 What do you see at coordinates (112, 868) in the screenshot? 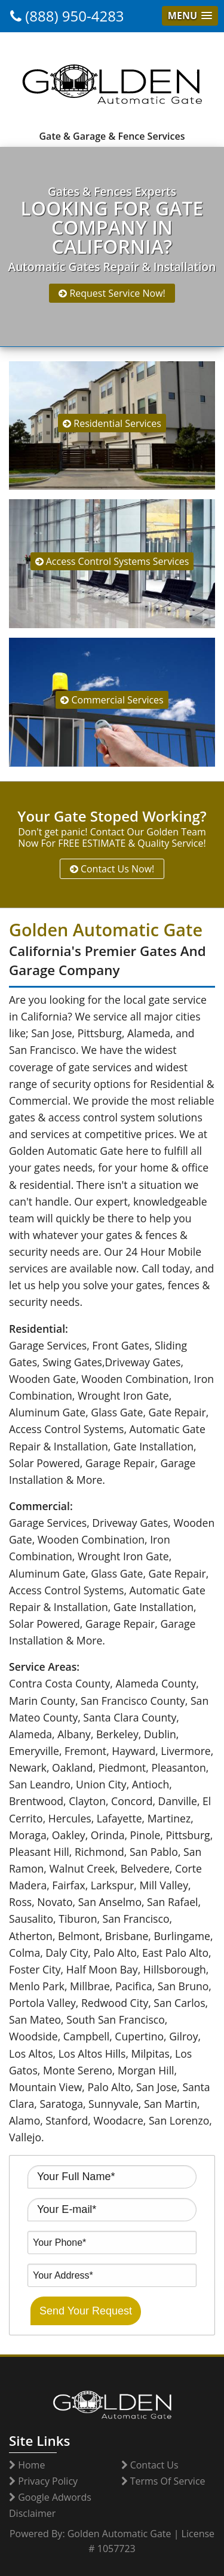
I see `Contact Us Now!` at bounding box center [112, 868].